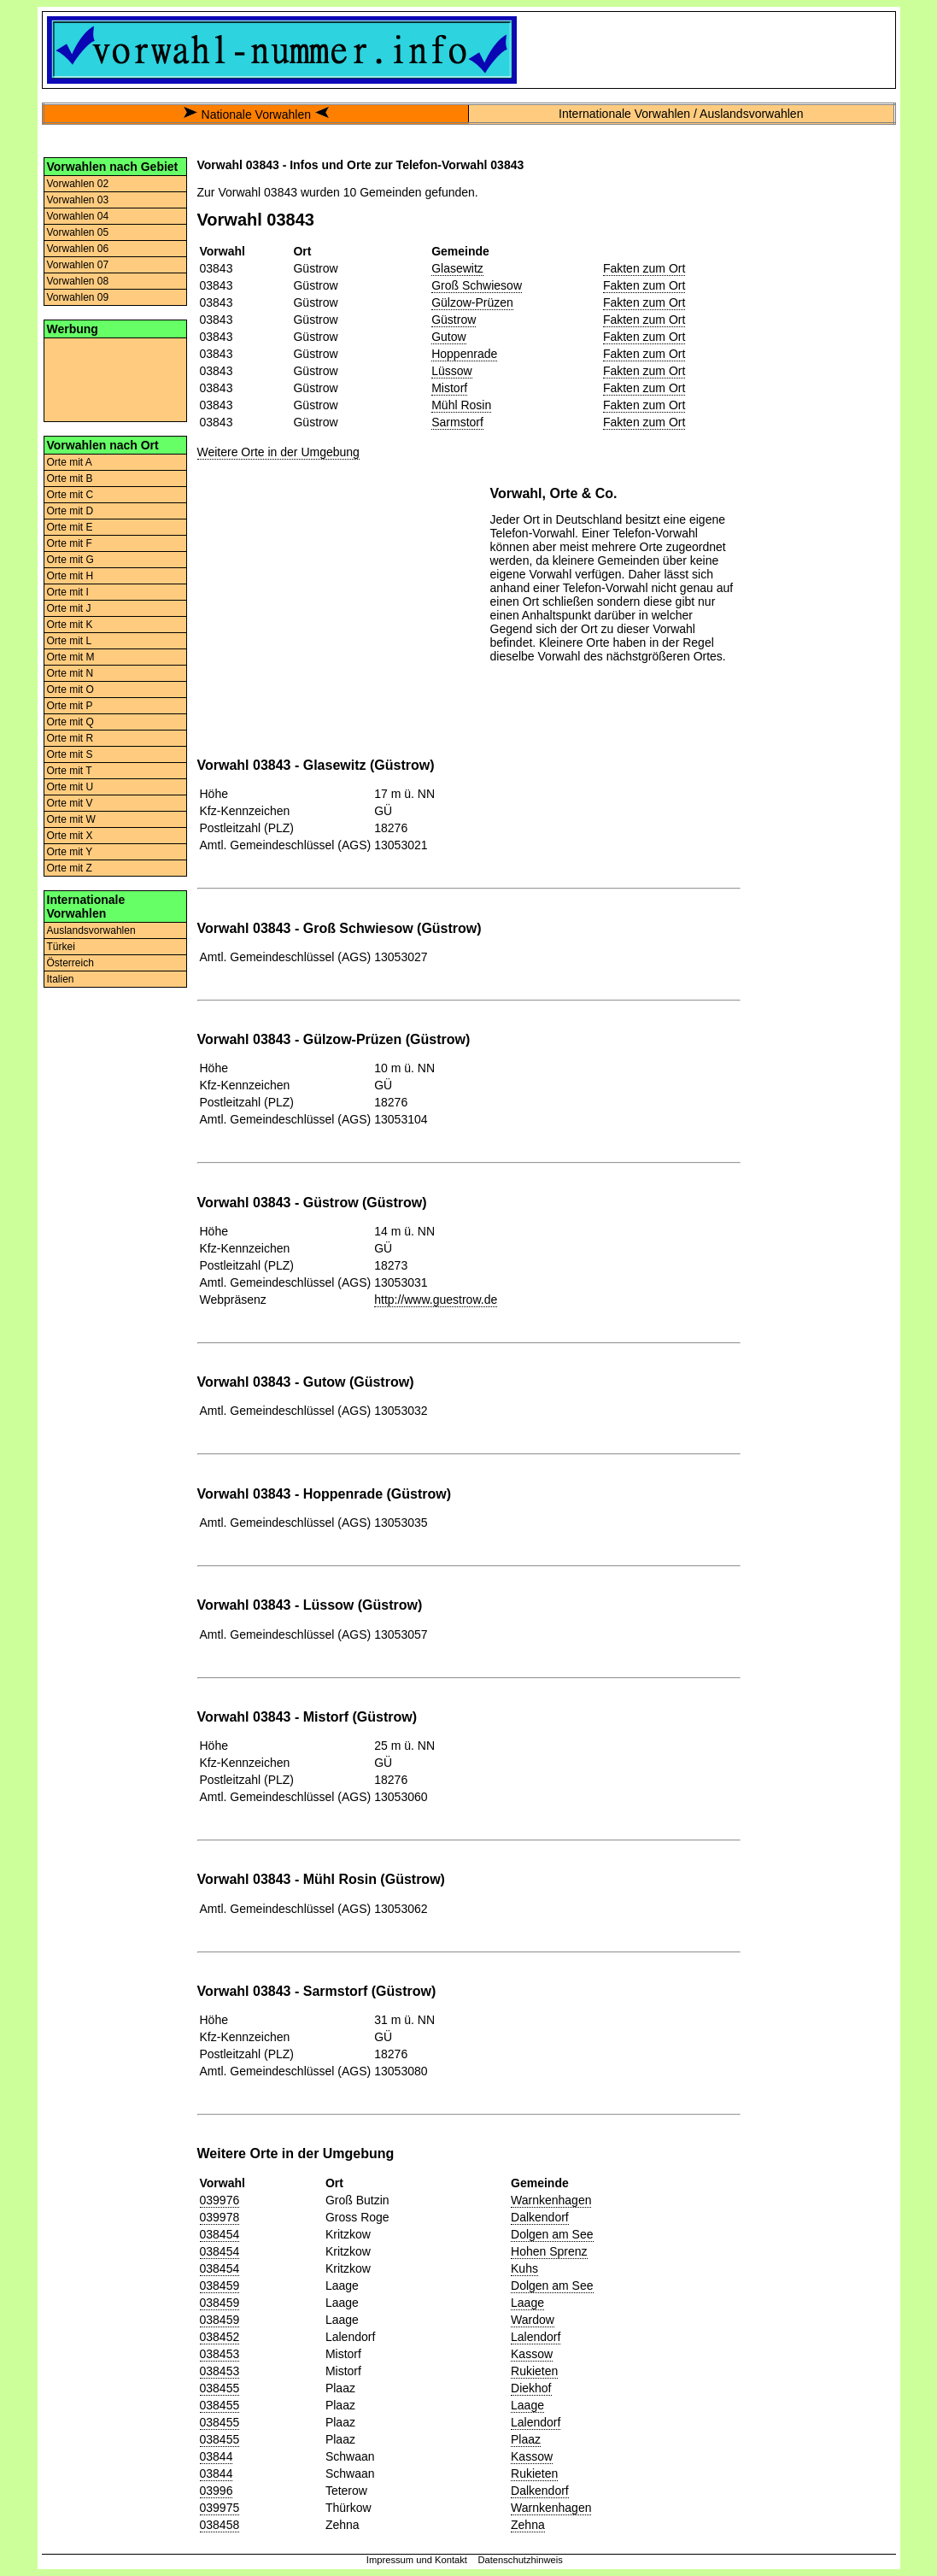  Describe the element at coordinates (70, 706) in the screenshot. I see `Orte mit P` at that location.